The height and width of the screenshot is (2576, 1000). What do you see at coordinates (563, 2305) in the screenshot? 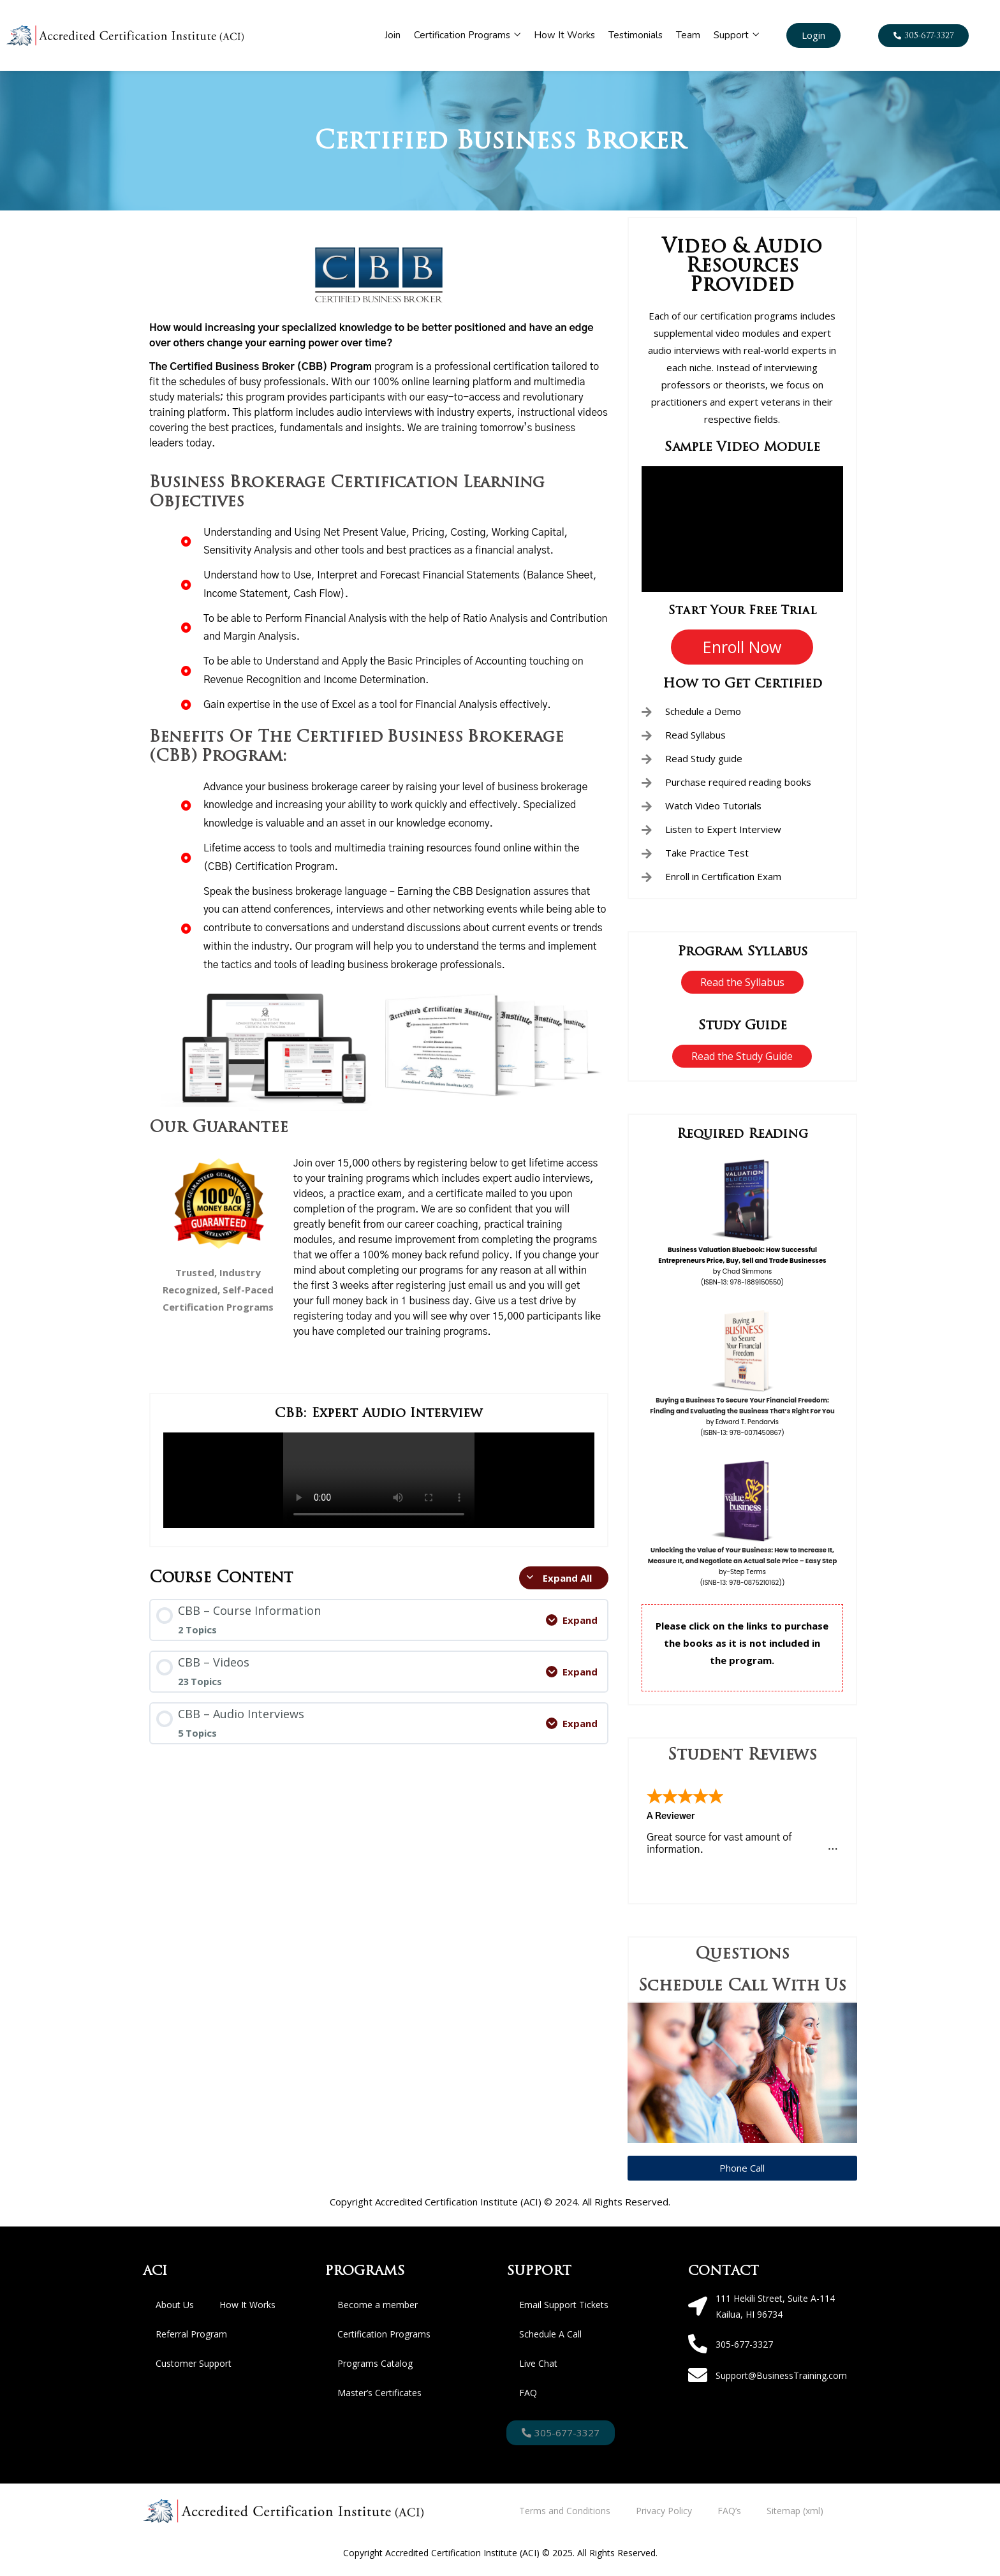
I see `Email Support Tickets` at bounding box center [563, 2305].